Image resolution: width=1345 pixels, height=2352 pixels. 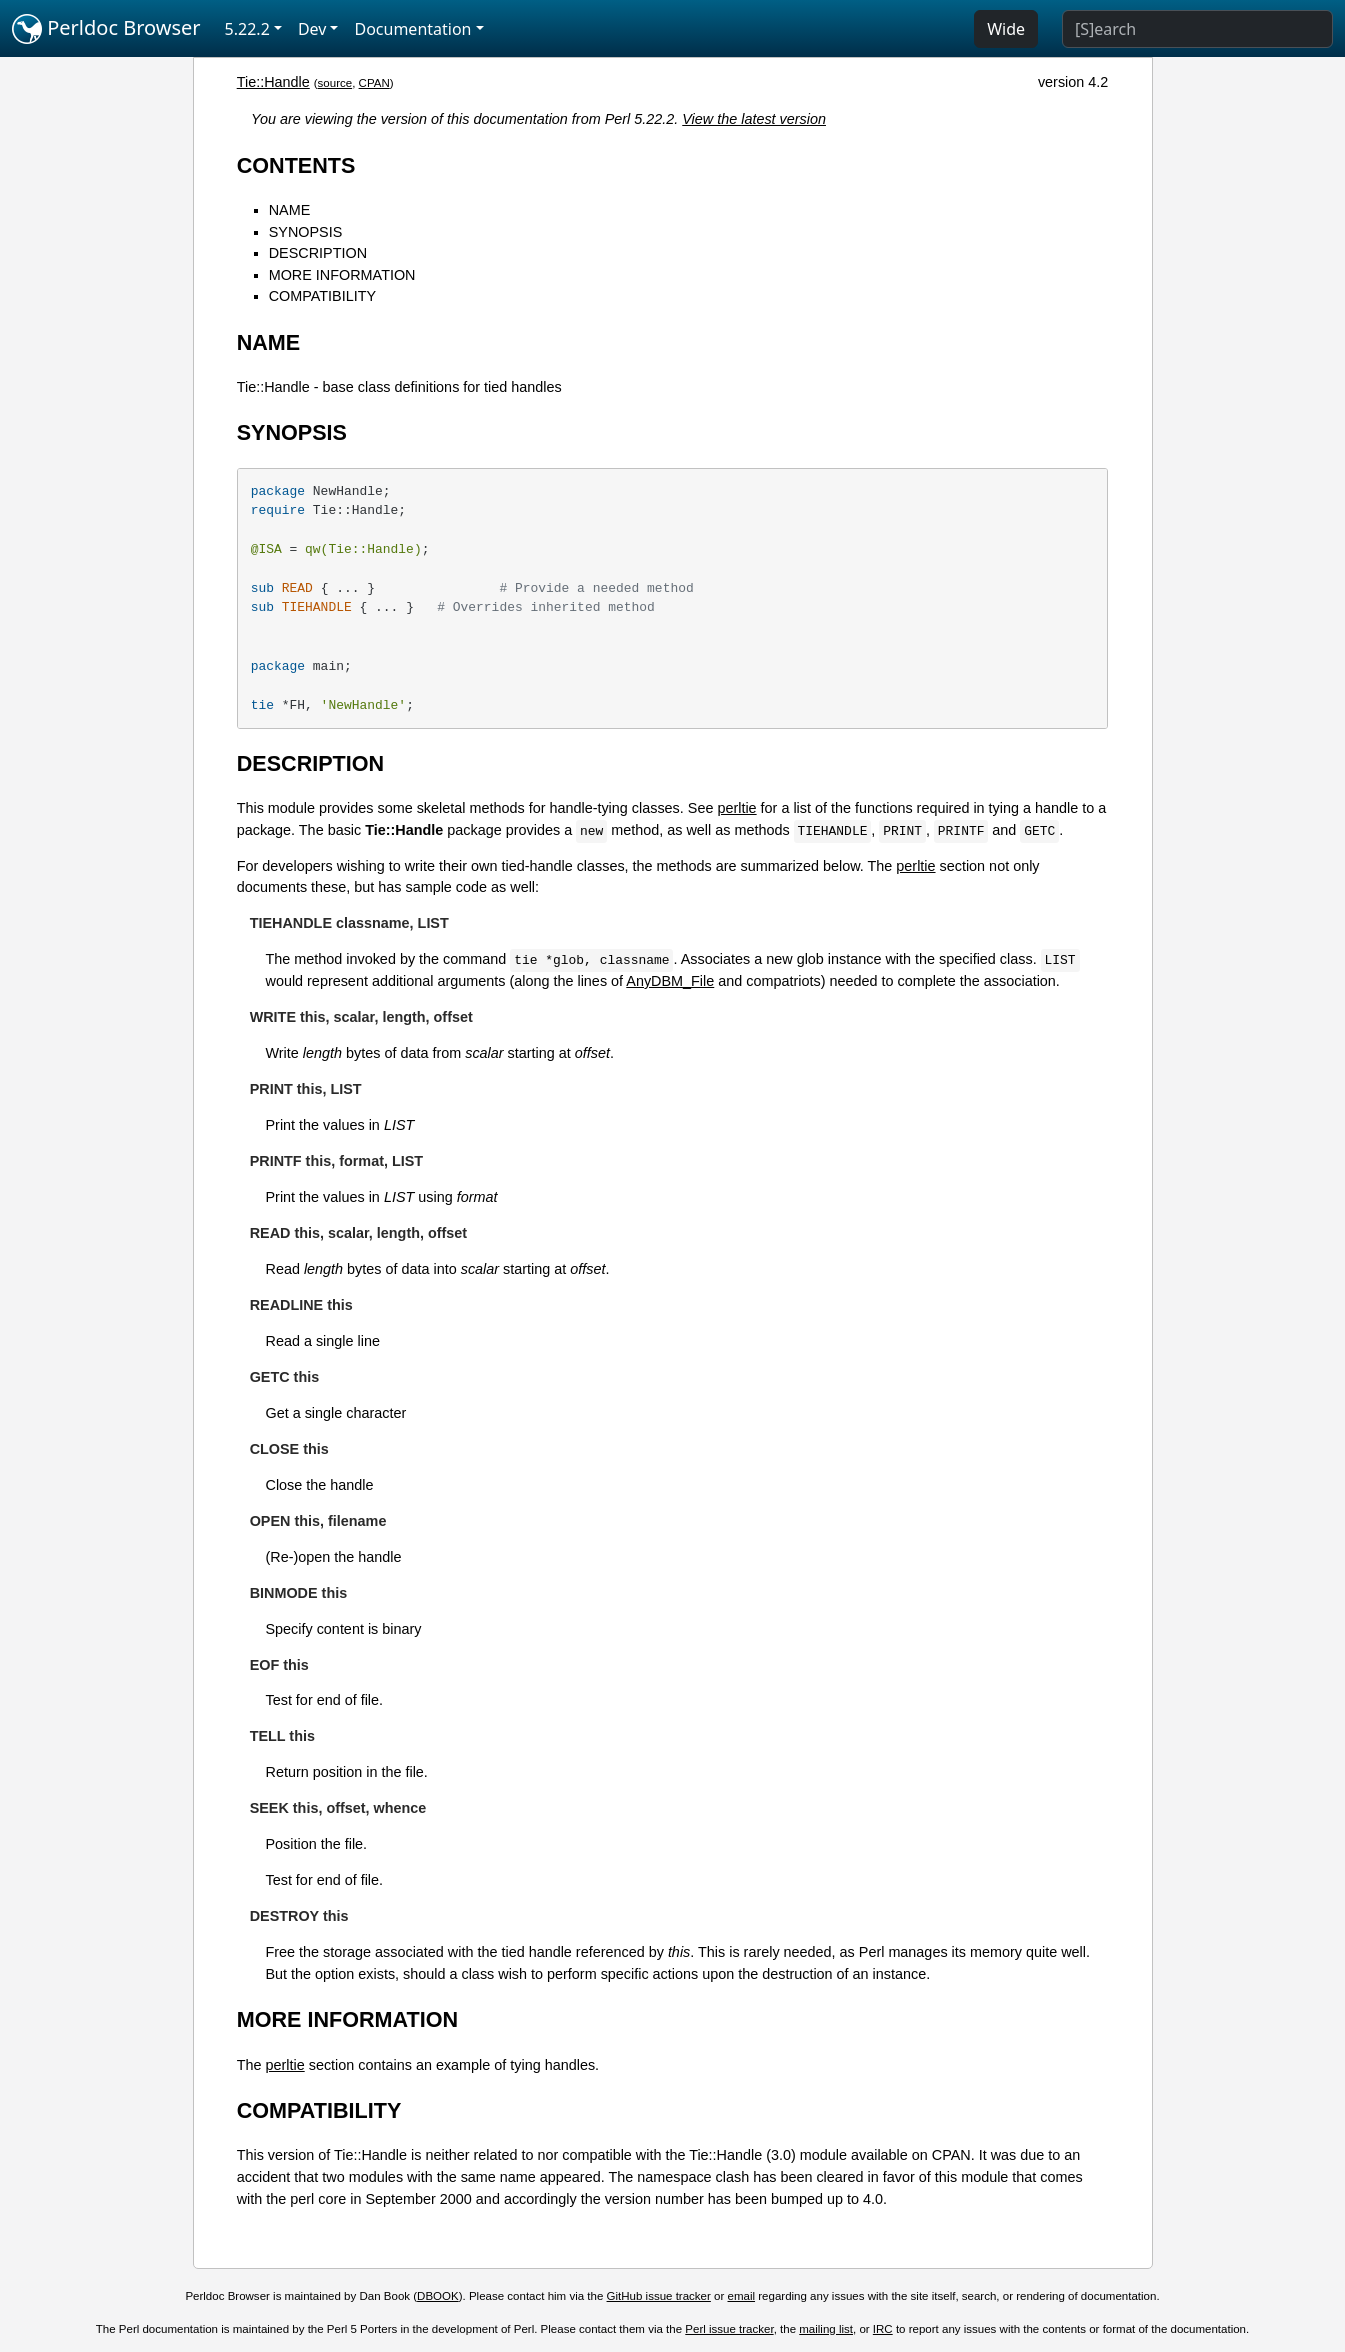 What do you see at coordinates (438, 2296) in the screenshot?
I see `DBOOK` at bounding box center [438, 2296].